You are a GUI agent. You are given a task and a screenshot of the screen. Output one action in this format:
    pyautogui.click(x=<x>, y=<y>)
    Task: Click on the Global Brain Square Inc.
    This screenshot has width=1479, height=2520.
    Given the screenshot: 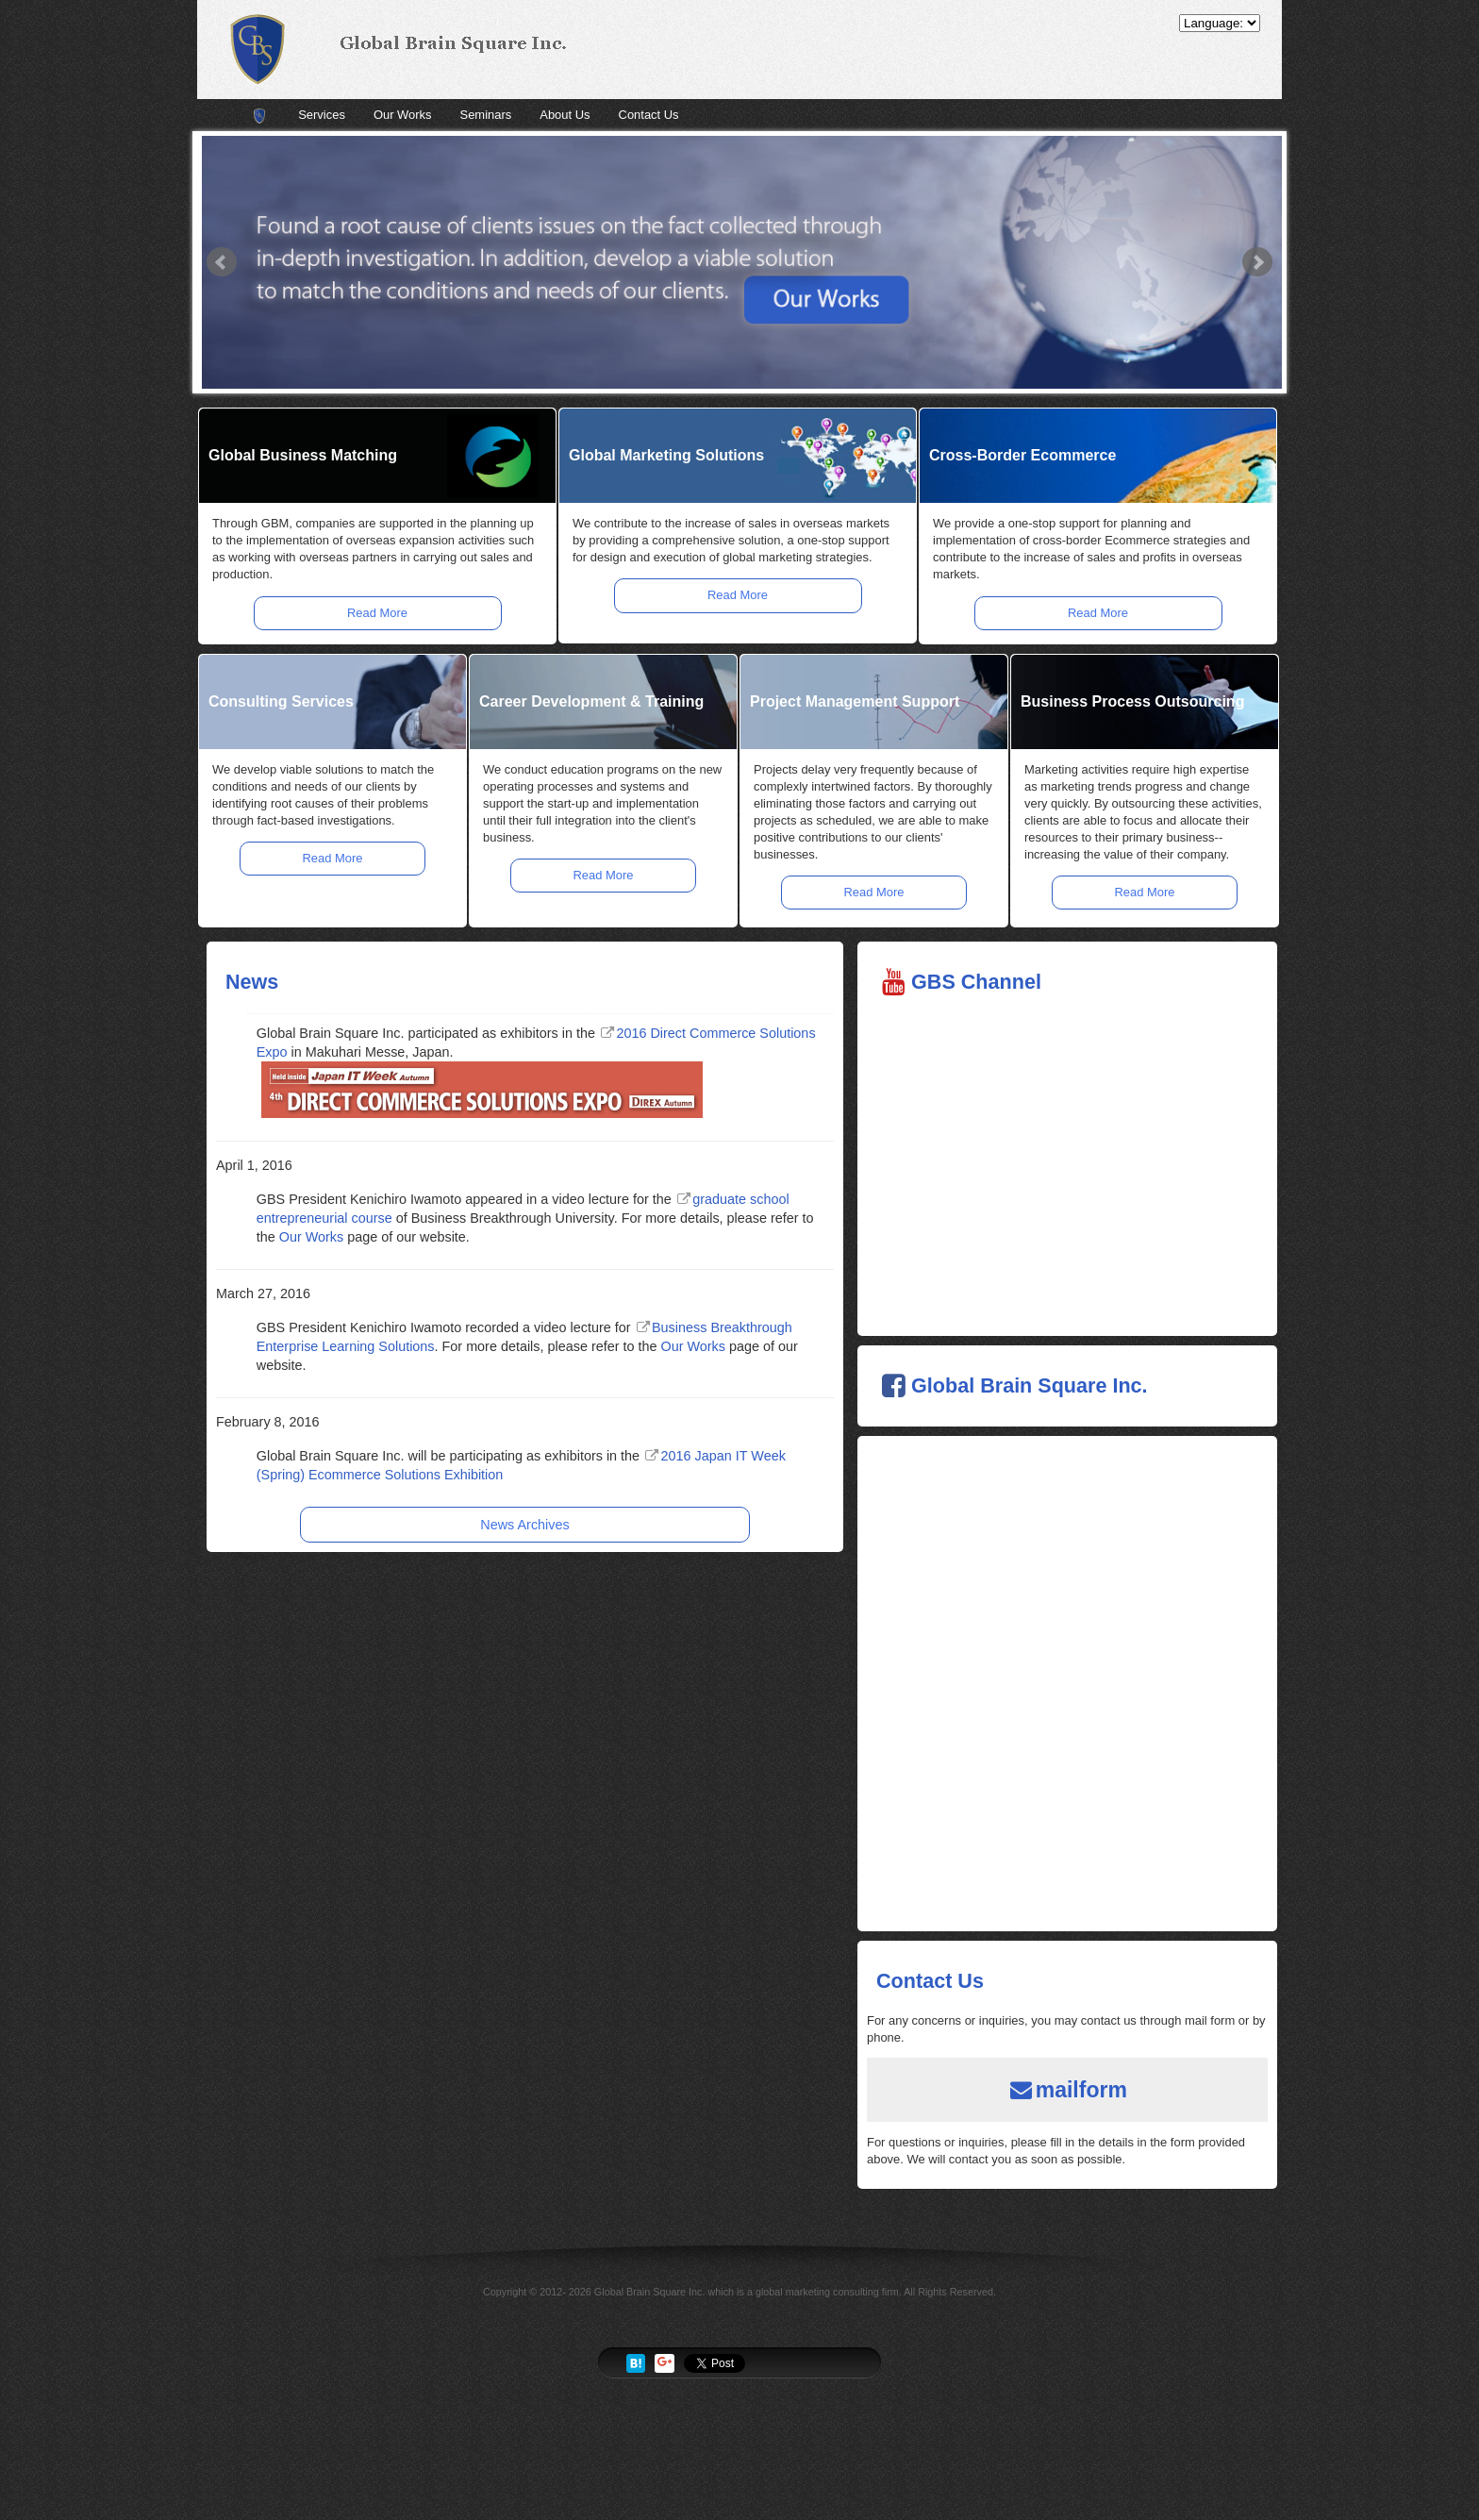 What is the action you would take?
    pyautogui.click(x=1029, y=1385)
    